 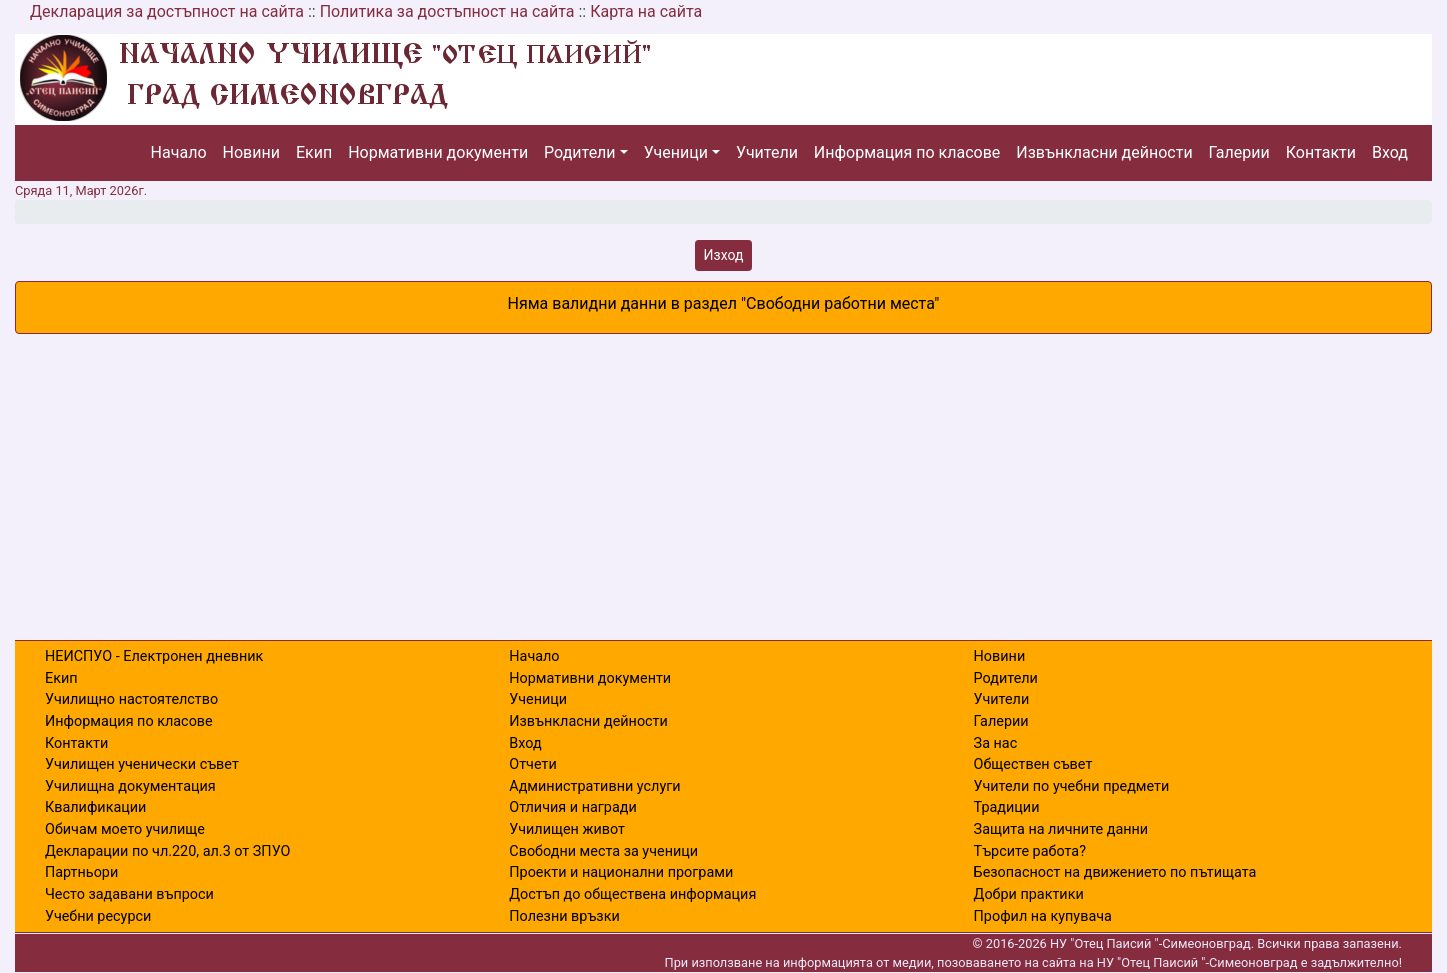 What do you see at coordinates (646, 11) in the screenshot?
I see `Карта на сайта` at bounding box center [646, 11].